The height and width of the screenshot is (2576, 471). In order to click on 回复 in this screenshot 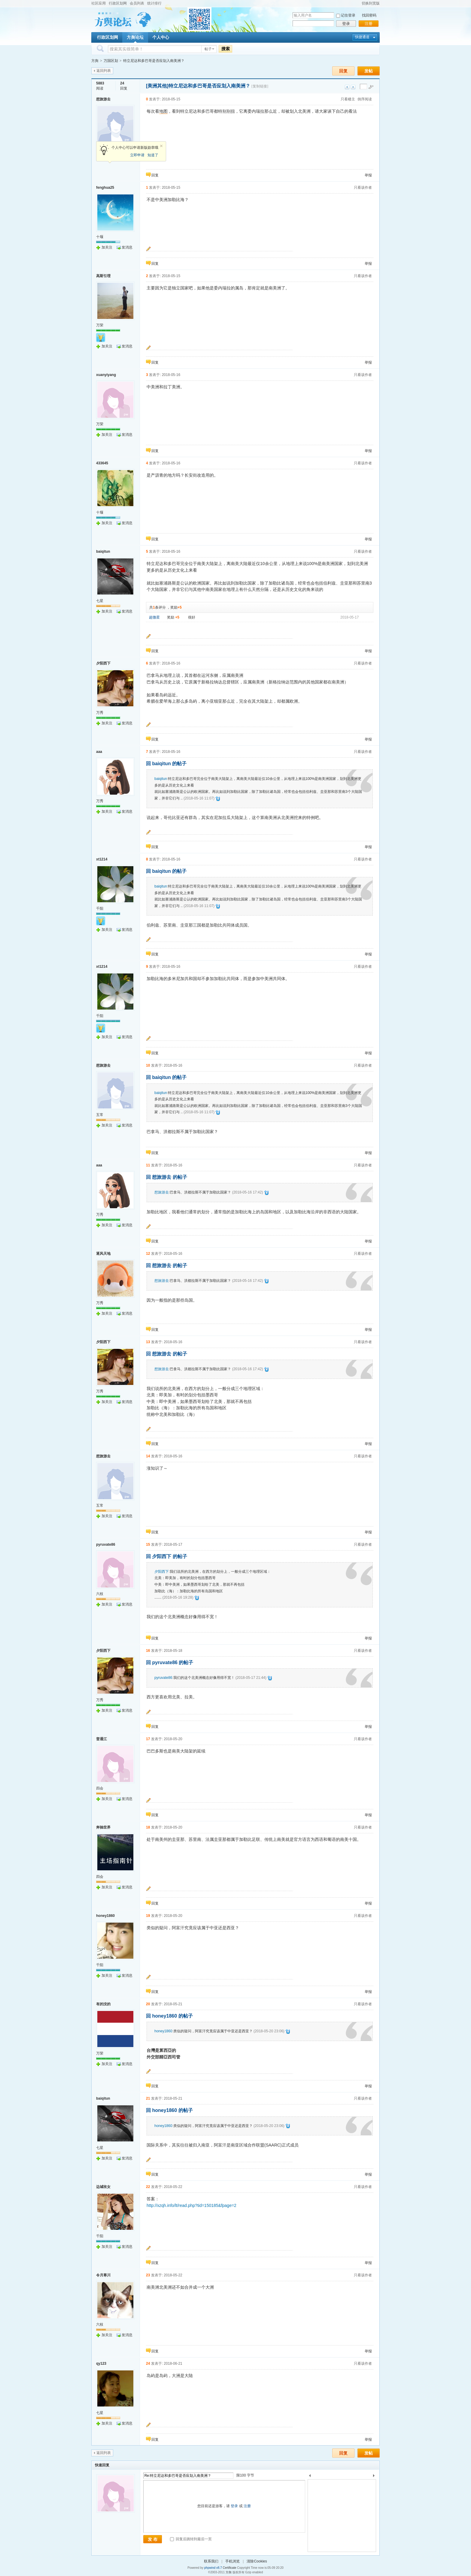, I will do `click(343, 71)`.